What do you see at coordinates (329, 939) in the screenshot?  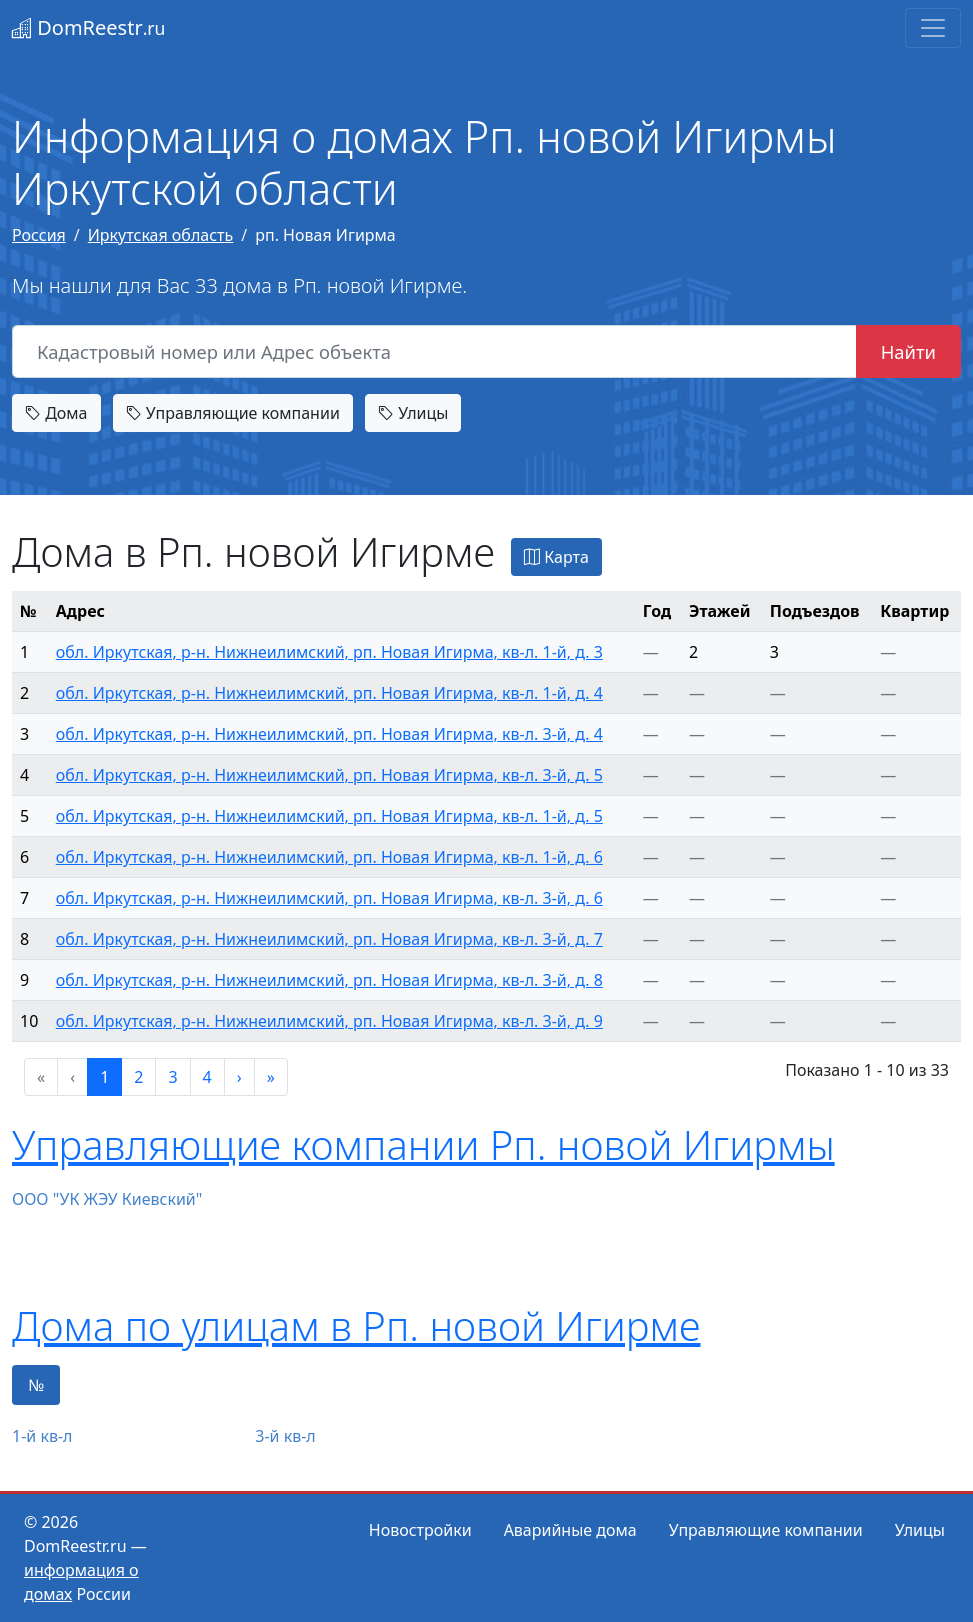 I see `обл. Иркутская, р-н. Нижнеилимский, рп. Новая Игирма, кв-л. 3-й, д. 7` at bounding box center [329, 939].